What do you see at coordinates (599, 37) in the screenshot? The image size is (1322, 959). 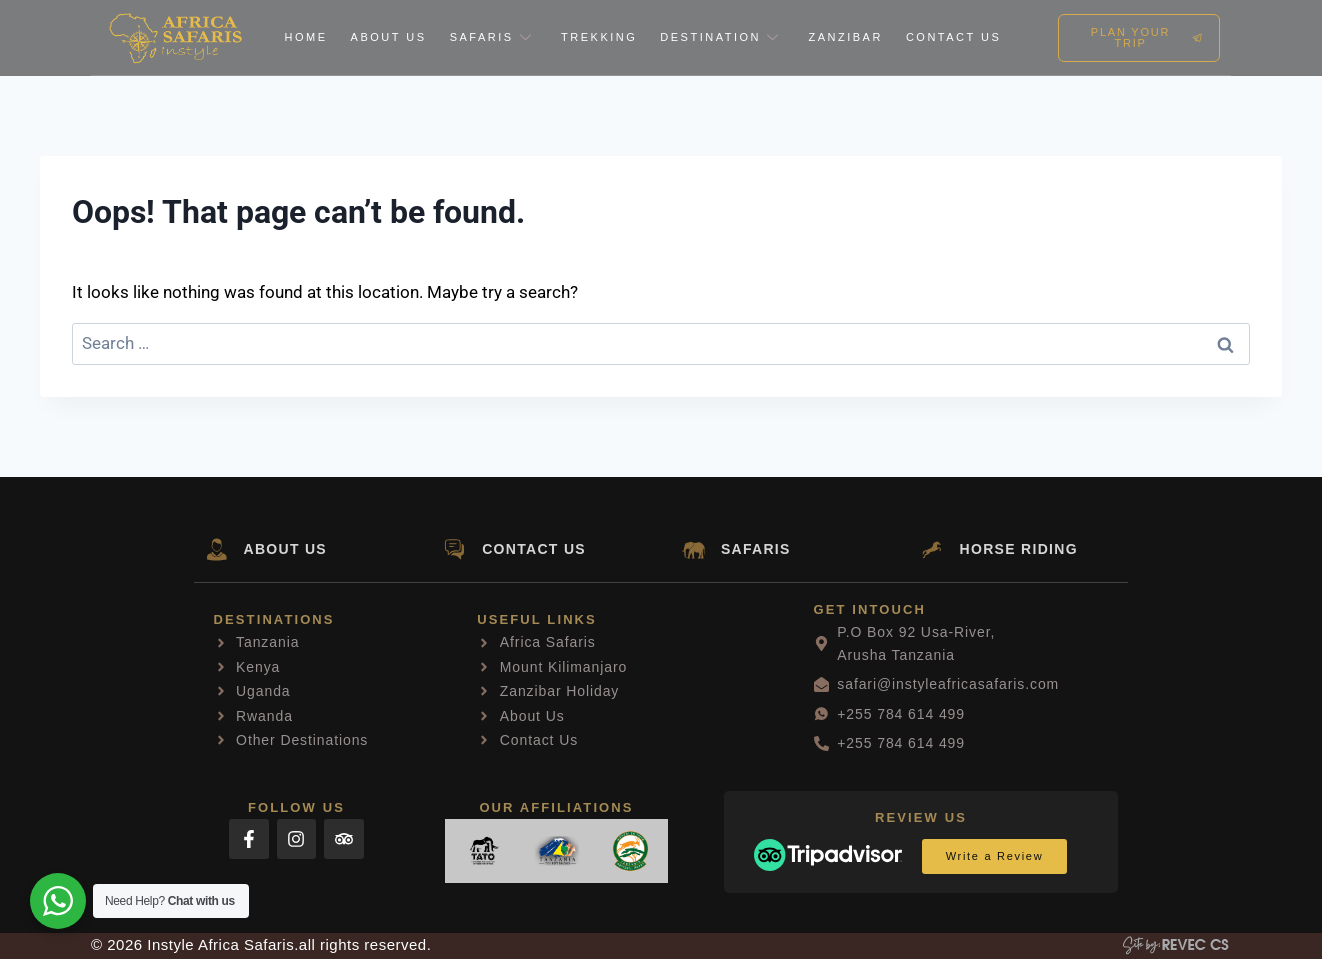 I see `Trekking` at bounding box center [599, 37].